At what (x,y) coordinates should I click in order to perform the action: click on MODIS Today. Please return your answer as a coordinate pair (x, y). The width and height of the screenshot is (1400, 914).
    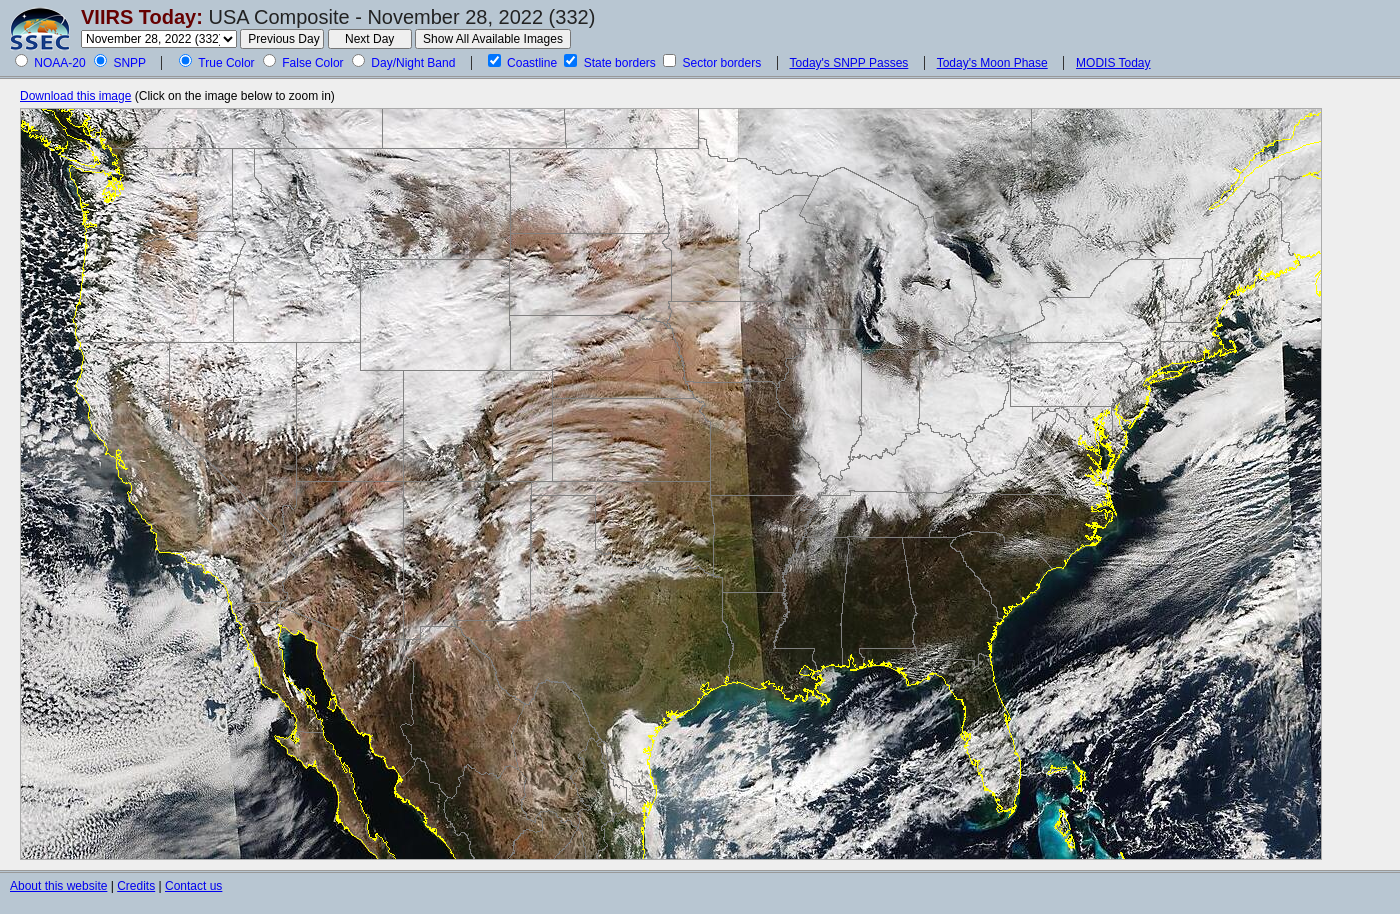
    Looking at the image, I should click on (1113, 63).